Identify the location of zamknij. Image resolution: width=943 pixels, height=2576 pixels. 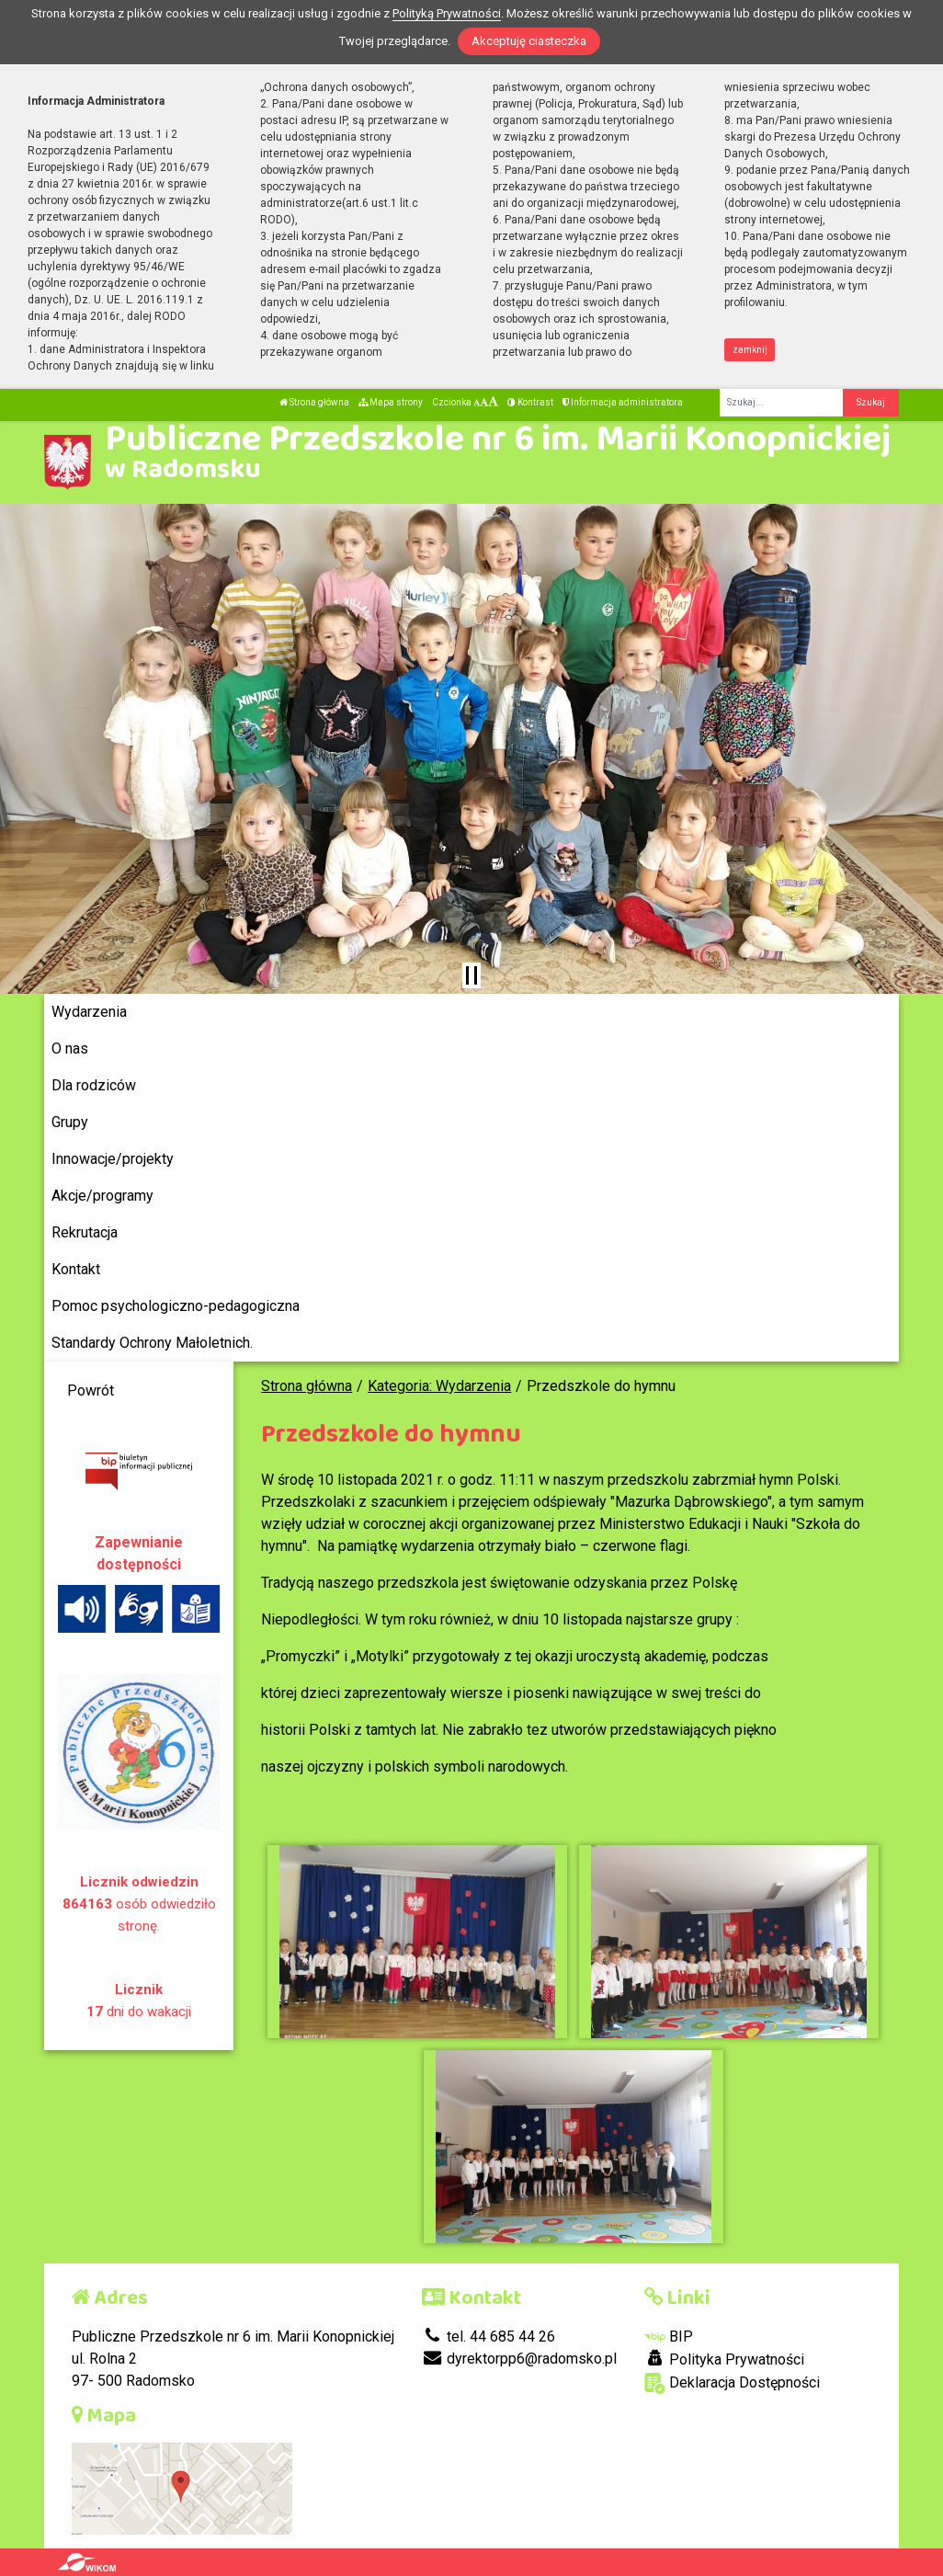
(750, 350).